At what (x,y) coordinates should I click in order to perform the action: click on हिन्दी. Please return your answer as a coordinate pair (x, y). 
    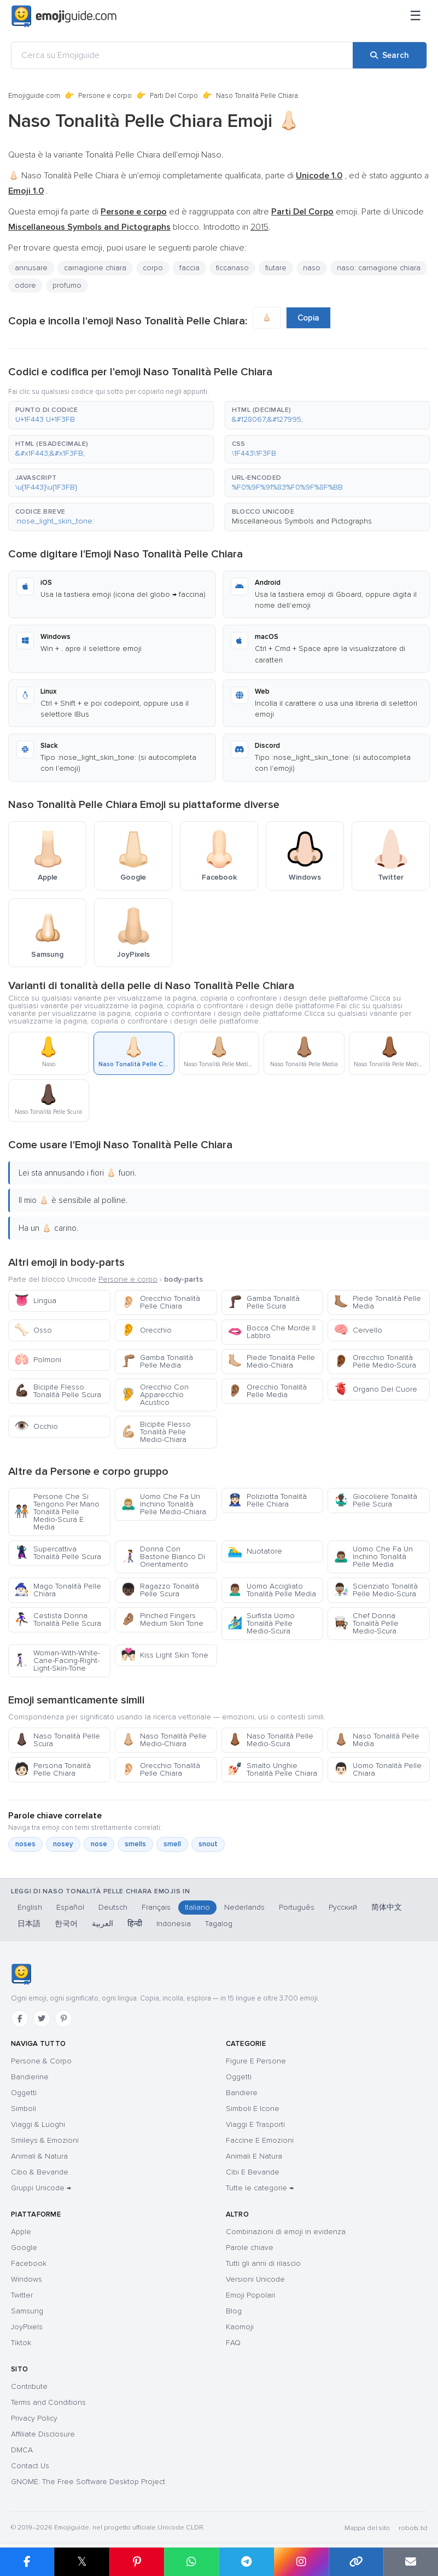
    Looking at the image, I should click on (134, 1923).